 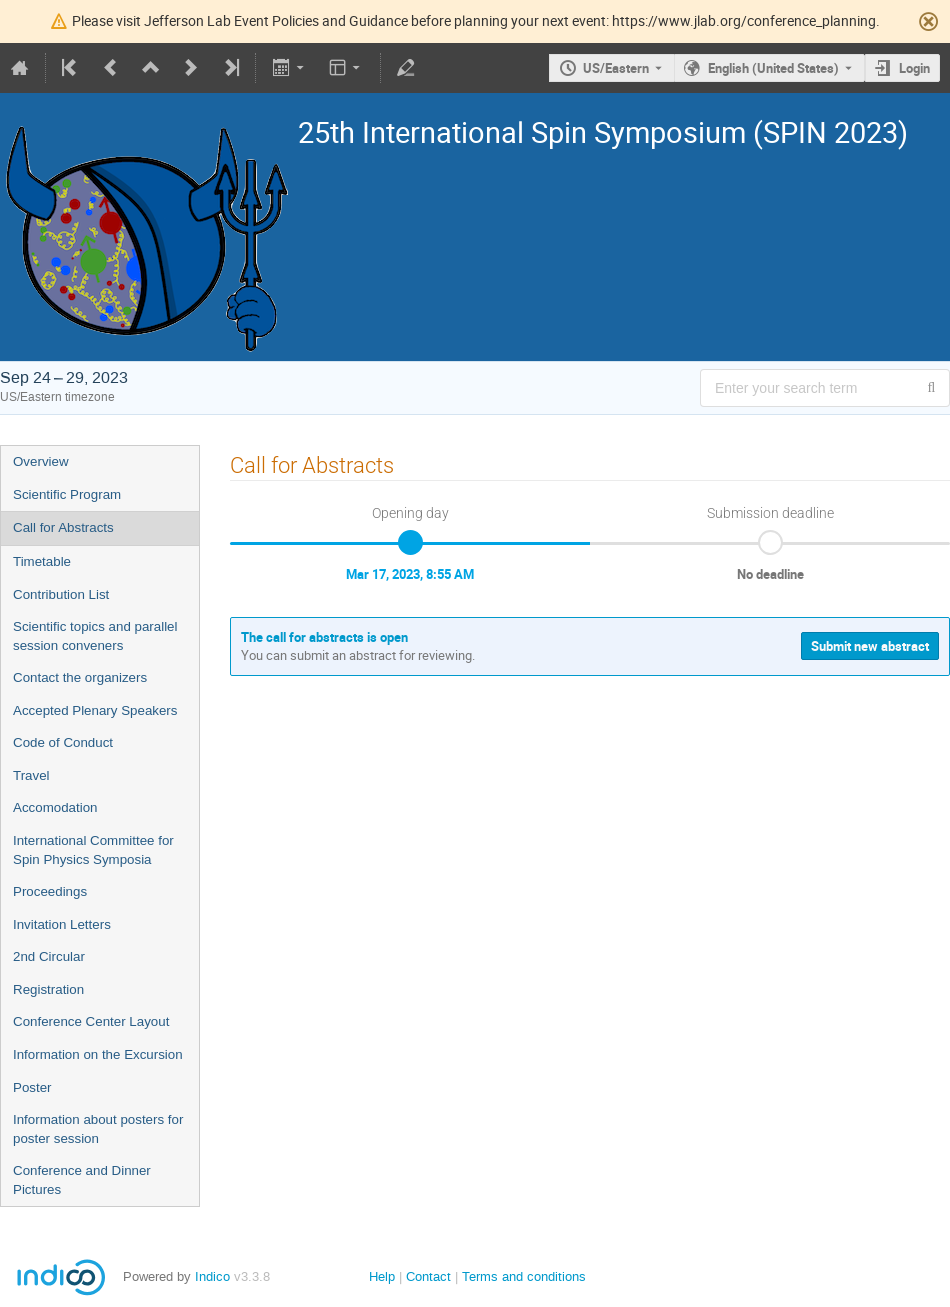 I want to click on Poster, so click(x=32, y=1087).